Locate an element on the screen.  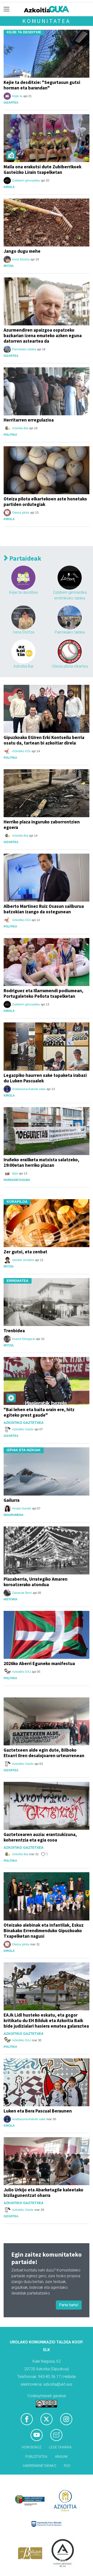
Historia is located at coordinates (10, 1599).